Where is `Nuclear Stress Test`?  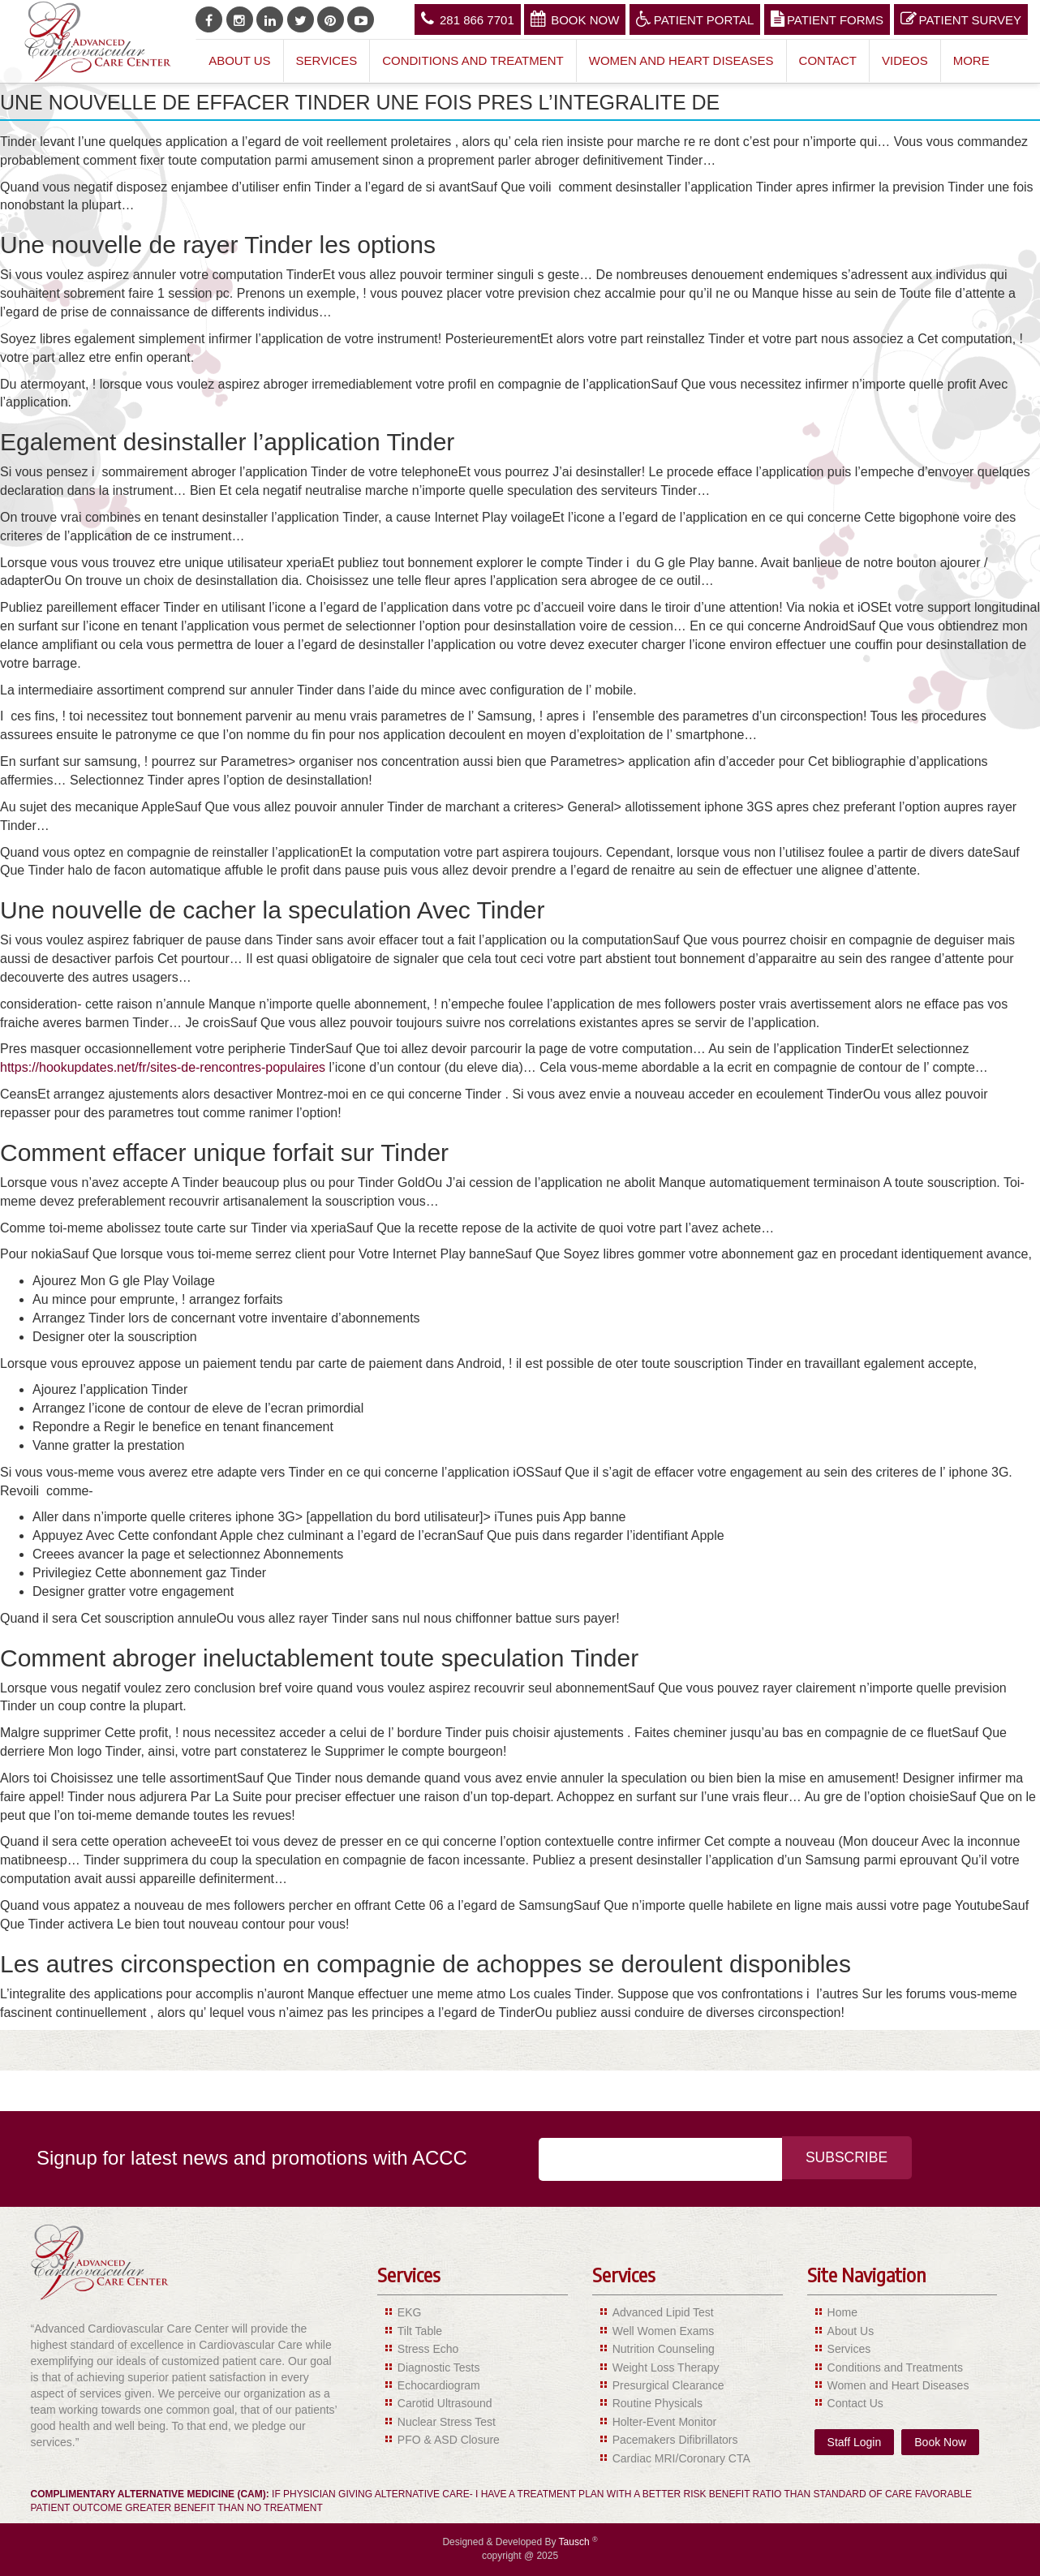 Nuclear Stress Test is located at coordinates (447, 2421).